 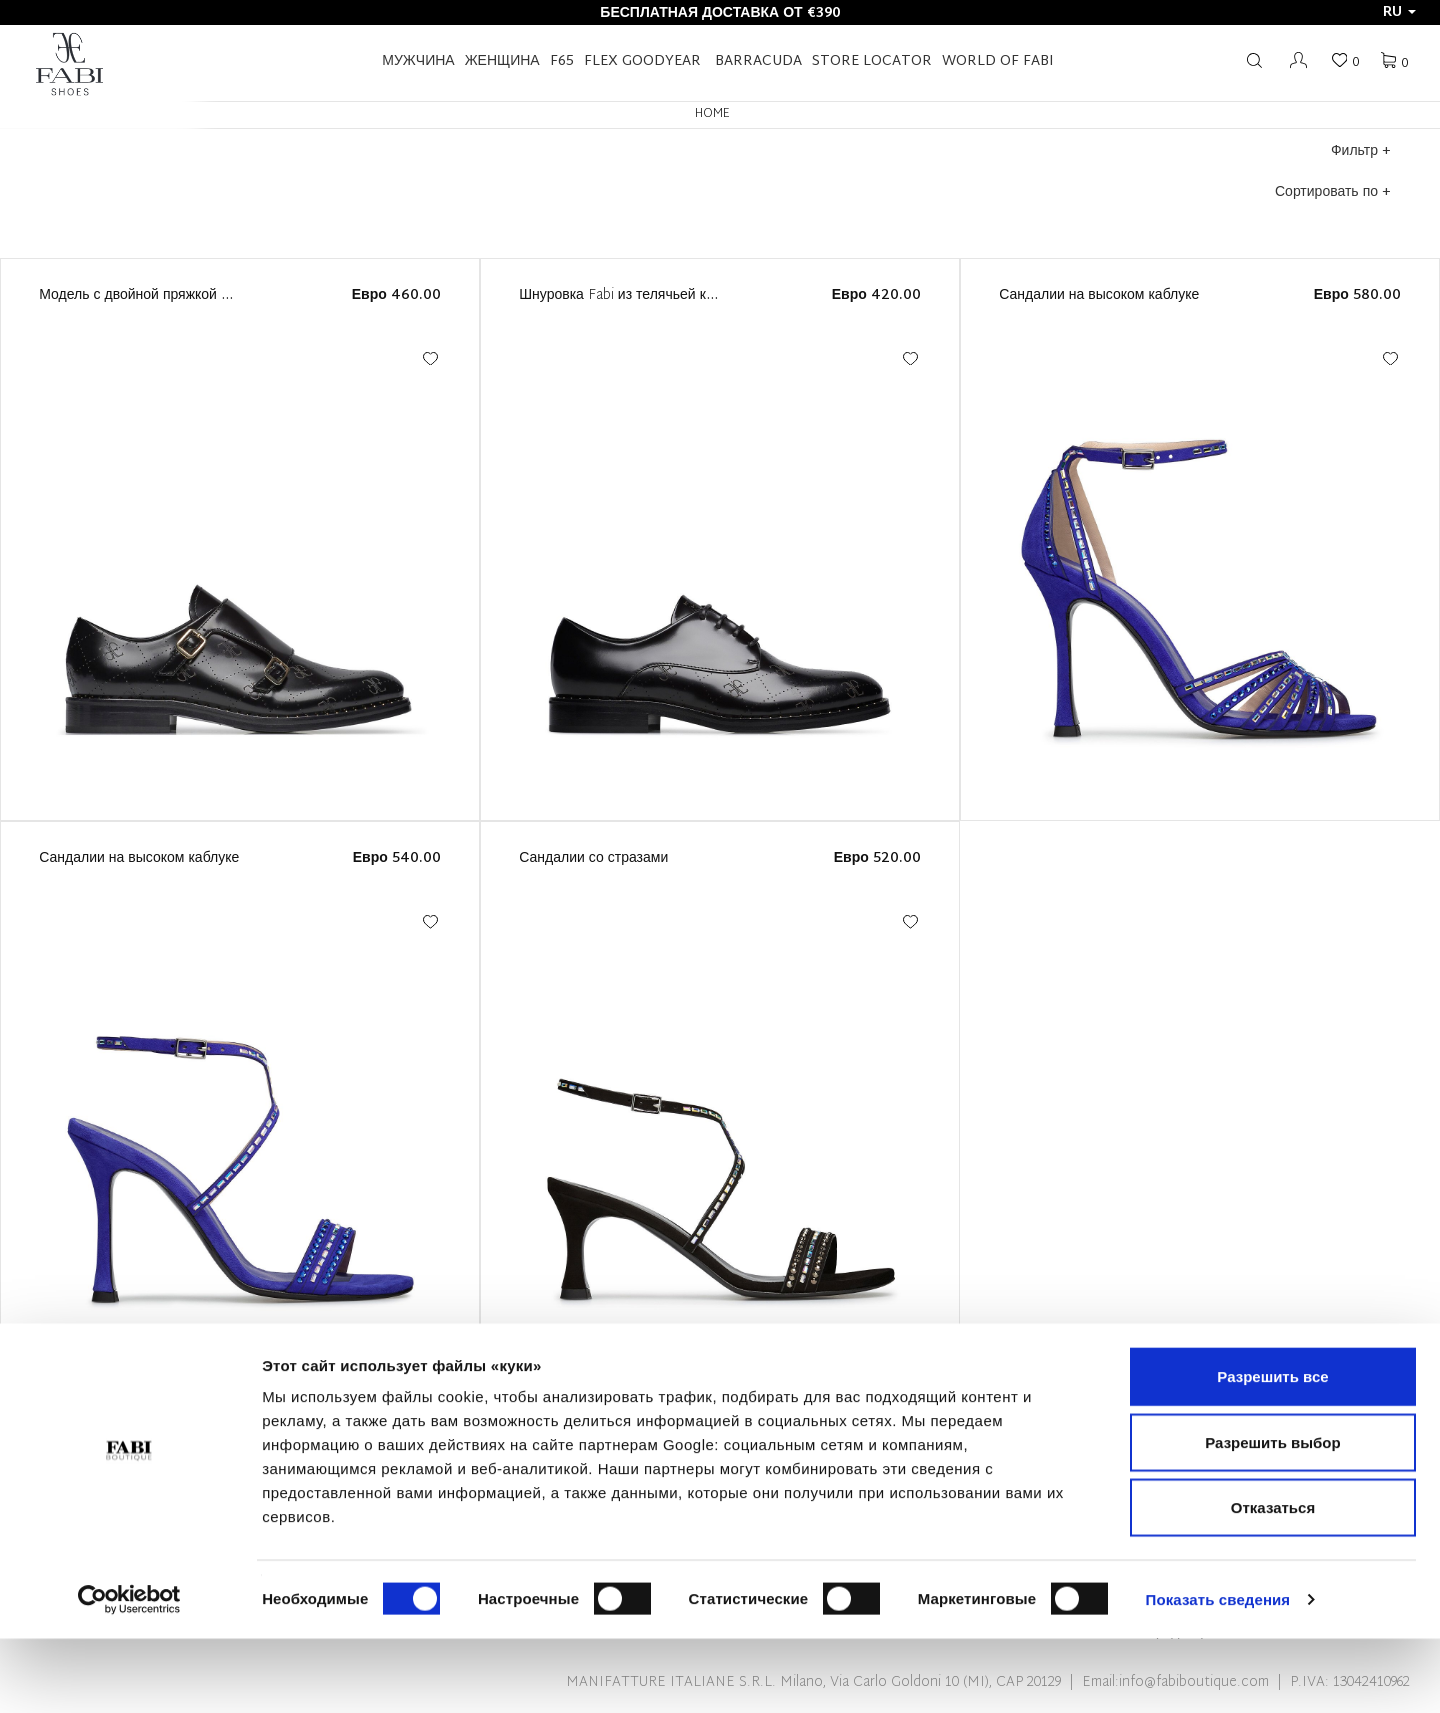 I want to click on Сортировать по, so click(x=1332, y=192).